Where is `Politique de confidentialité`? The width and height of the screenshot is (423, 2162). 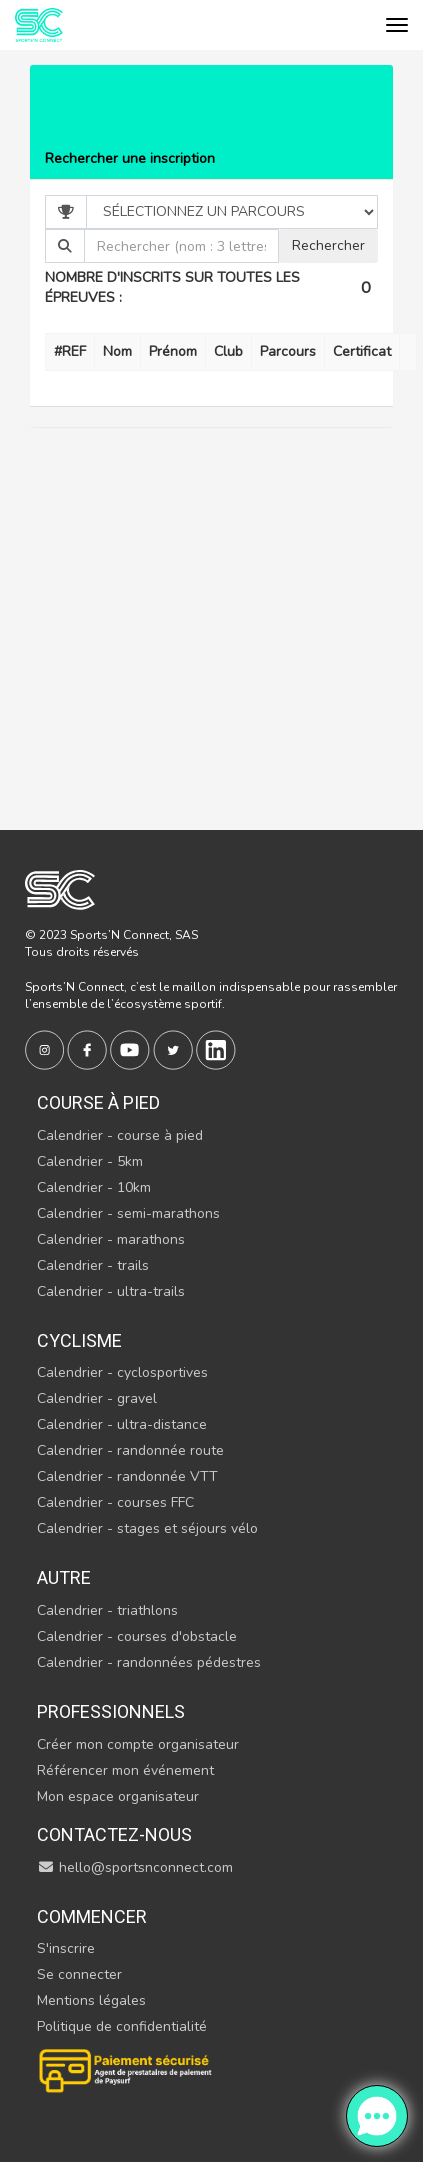
Politique de confidentialité is located at coordinates (122, 2026).